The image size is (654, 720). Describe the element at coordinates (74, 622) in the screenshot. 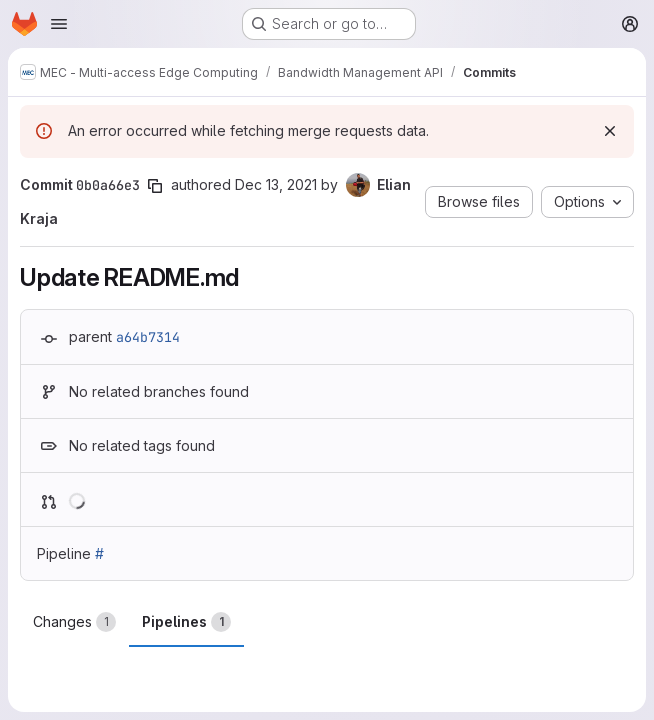

I see `Changes [tab]` at that location.